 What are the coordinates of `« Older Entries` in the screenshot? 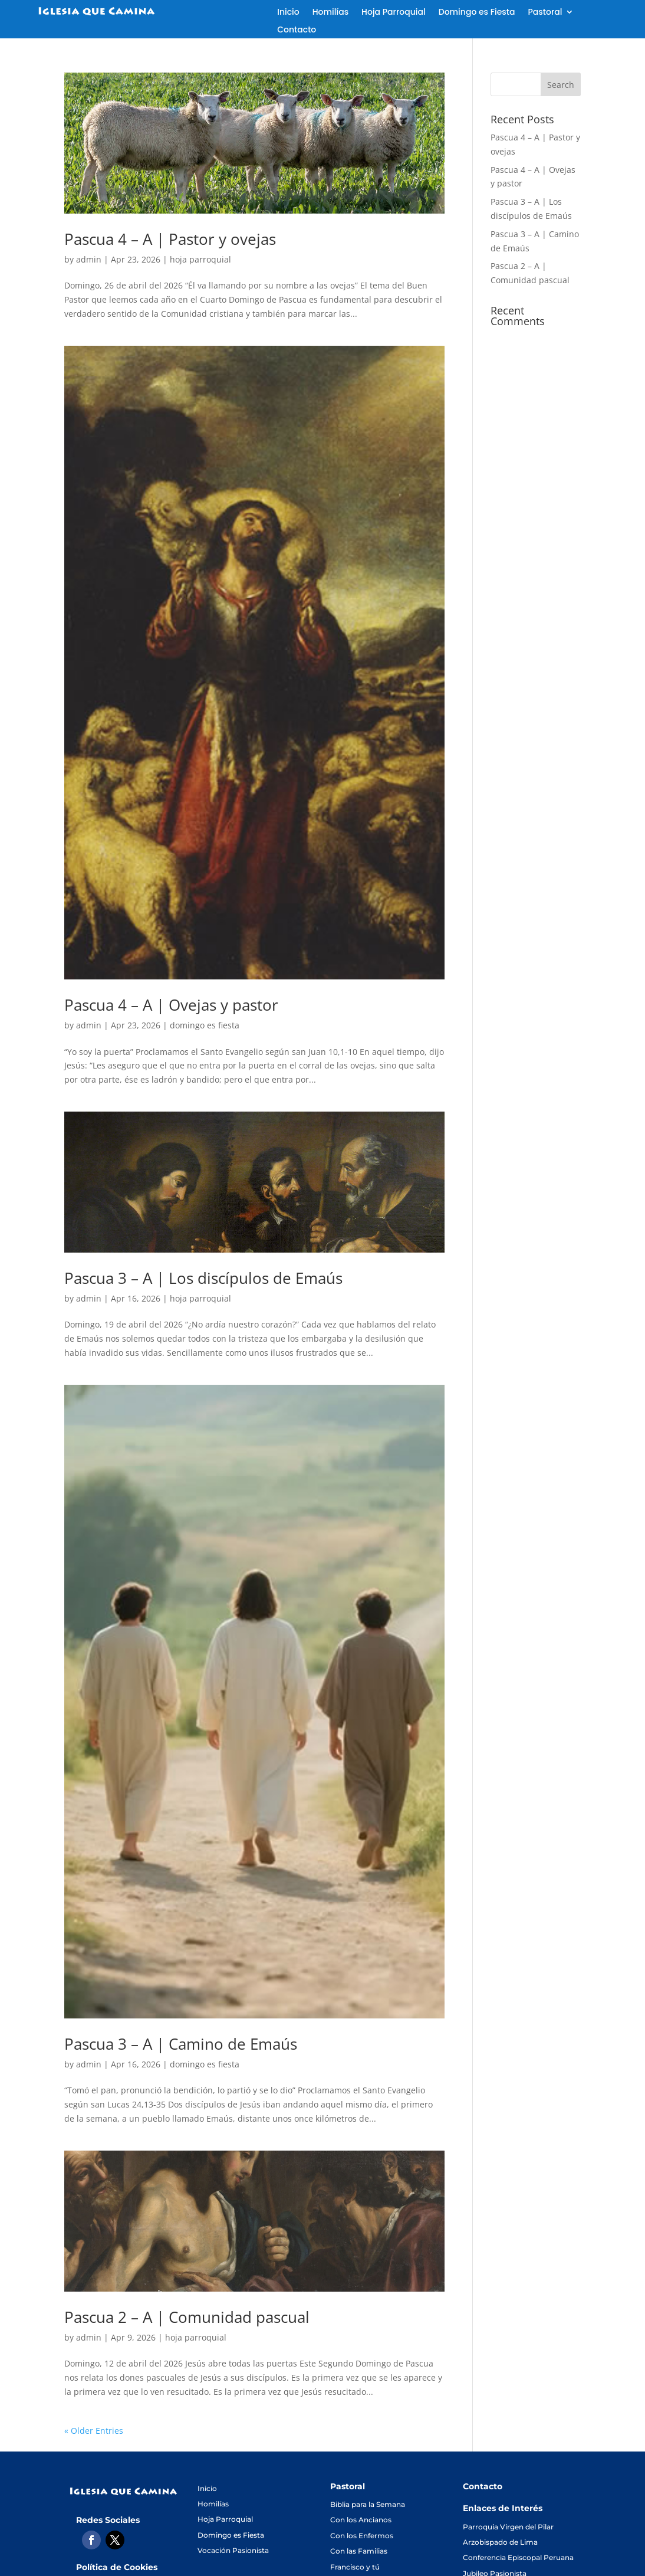 It's located at (93, 2430).